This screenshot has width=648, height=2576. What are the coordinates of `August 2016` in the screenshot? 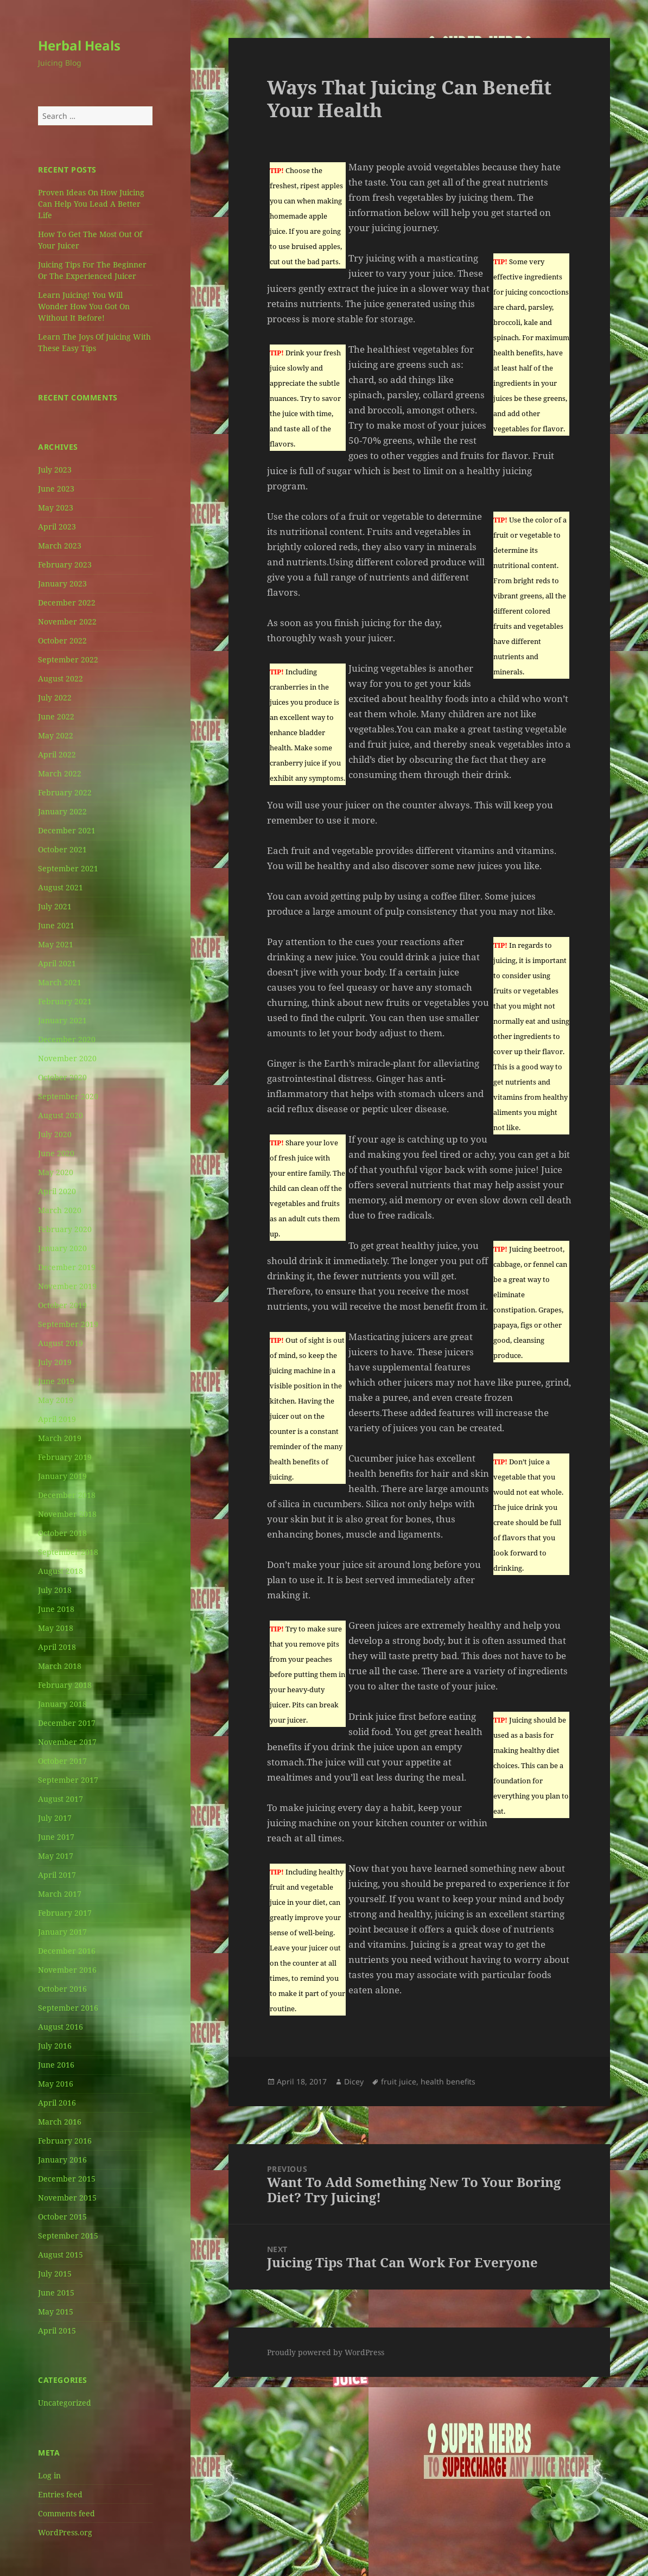 It's located at (60, 2027).